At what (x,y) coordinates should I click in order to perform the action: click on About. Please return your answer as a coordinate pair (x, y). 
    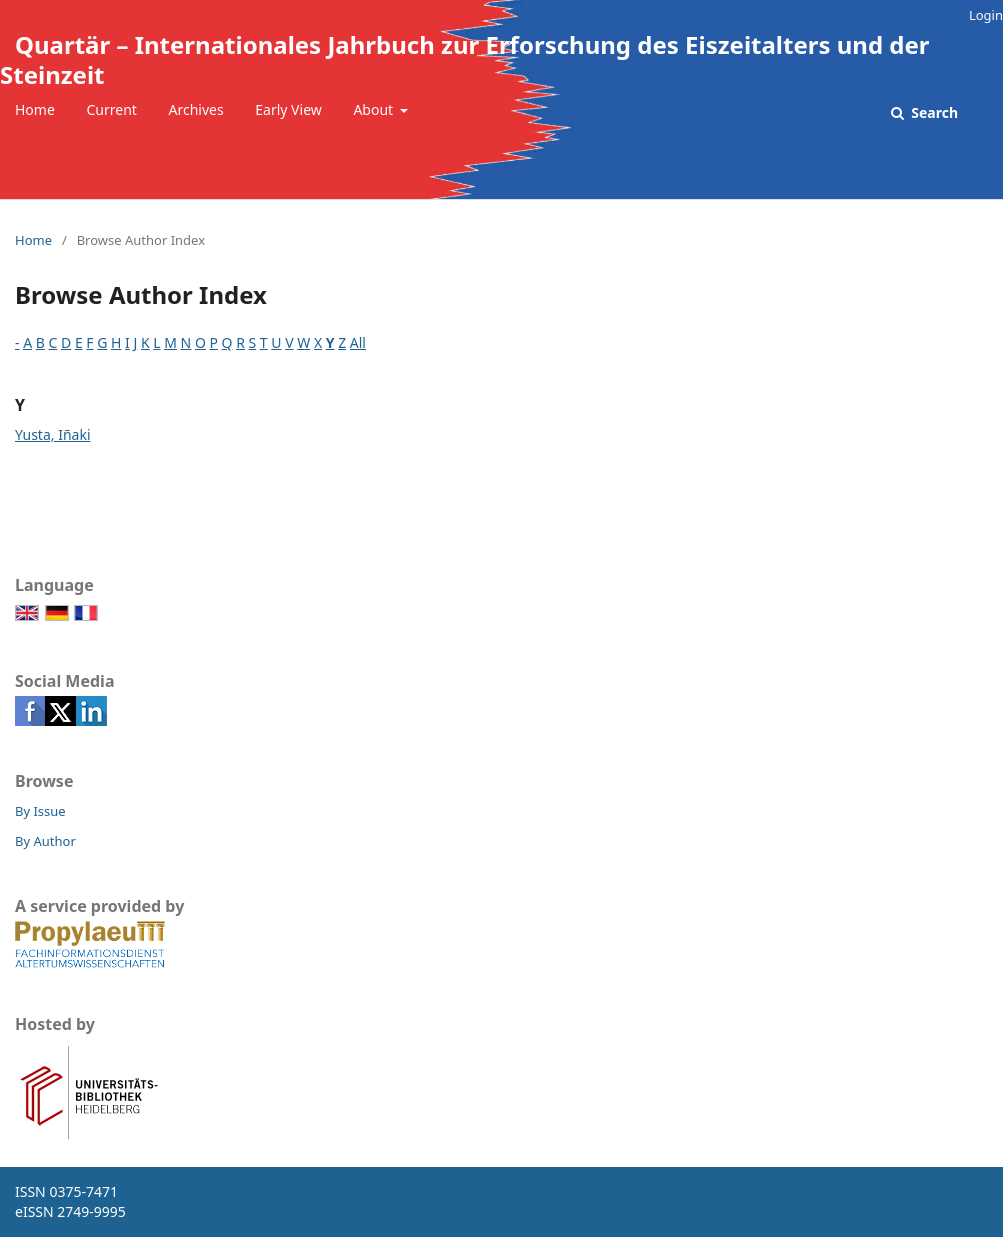
    Looking at the image, I should click on (374, 109).